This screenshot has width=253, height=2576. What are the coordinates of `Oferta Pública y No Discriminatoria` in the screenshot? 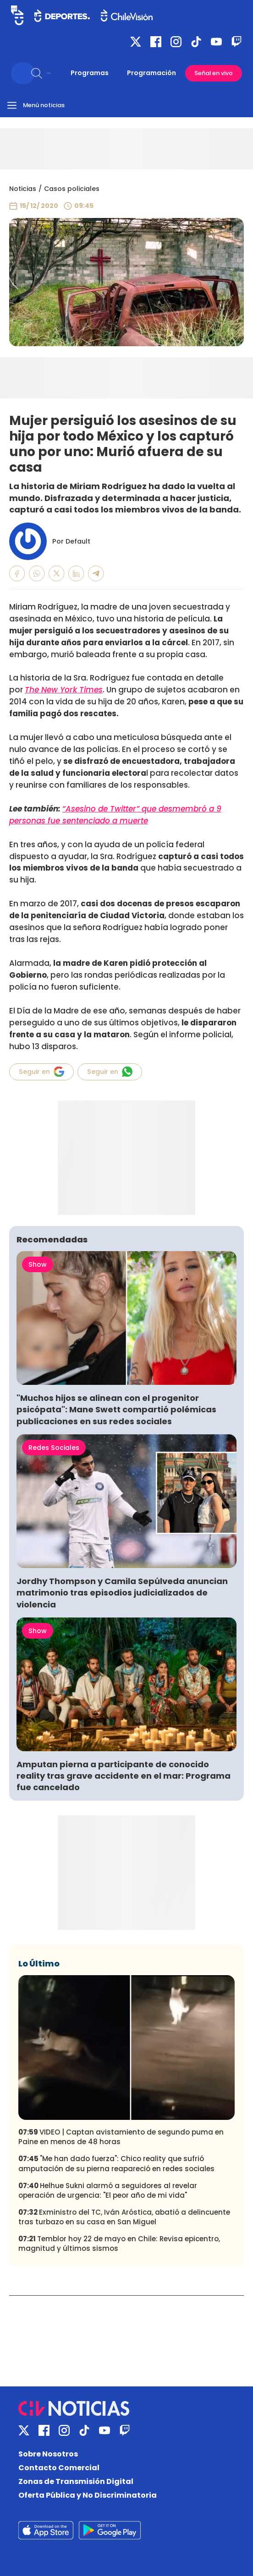 It's located at (87, 2495).